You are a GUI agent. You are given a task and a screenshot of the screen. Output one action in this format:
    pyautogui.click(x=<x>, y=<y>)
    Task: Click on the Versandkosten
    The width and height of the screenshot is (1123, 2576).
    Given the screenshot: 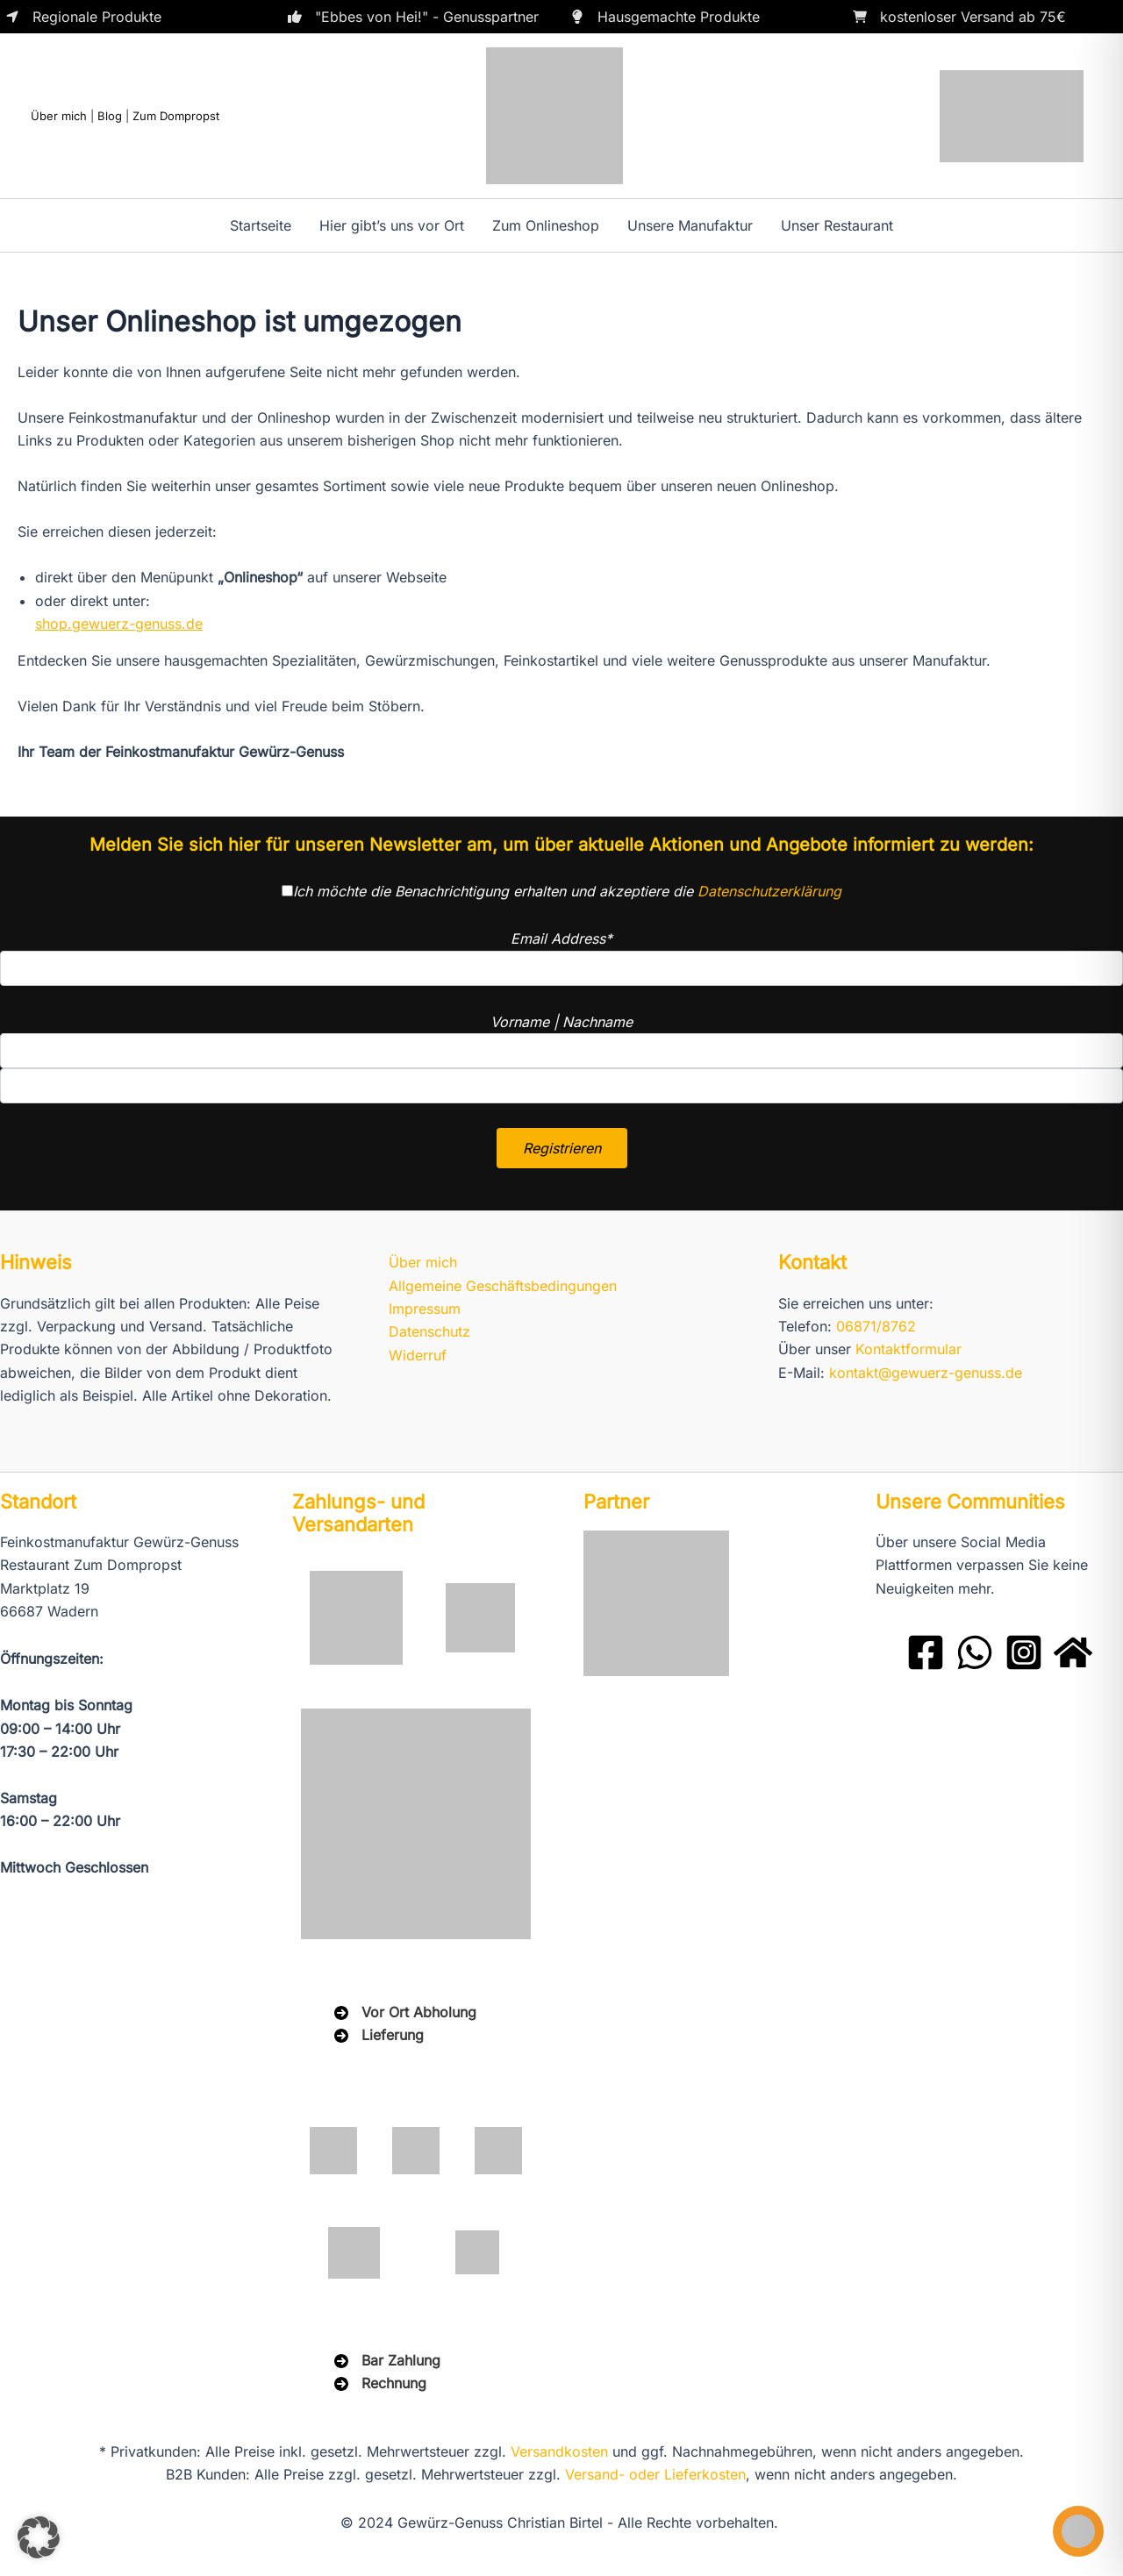 What is the action you would take?
    pyautogui.click(x=559, y=2451)
    